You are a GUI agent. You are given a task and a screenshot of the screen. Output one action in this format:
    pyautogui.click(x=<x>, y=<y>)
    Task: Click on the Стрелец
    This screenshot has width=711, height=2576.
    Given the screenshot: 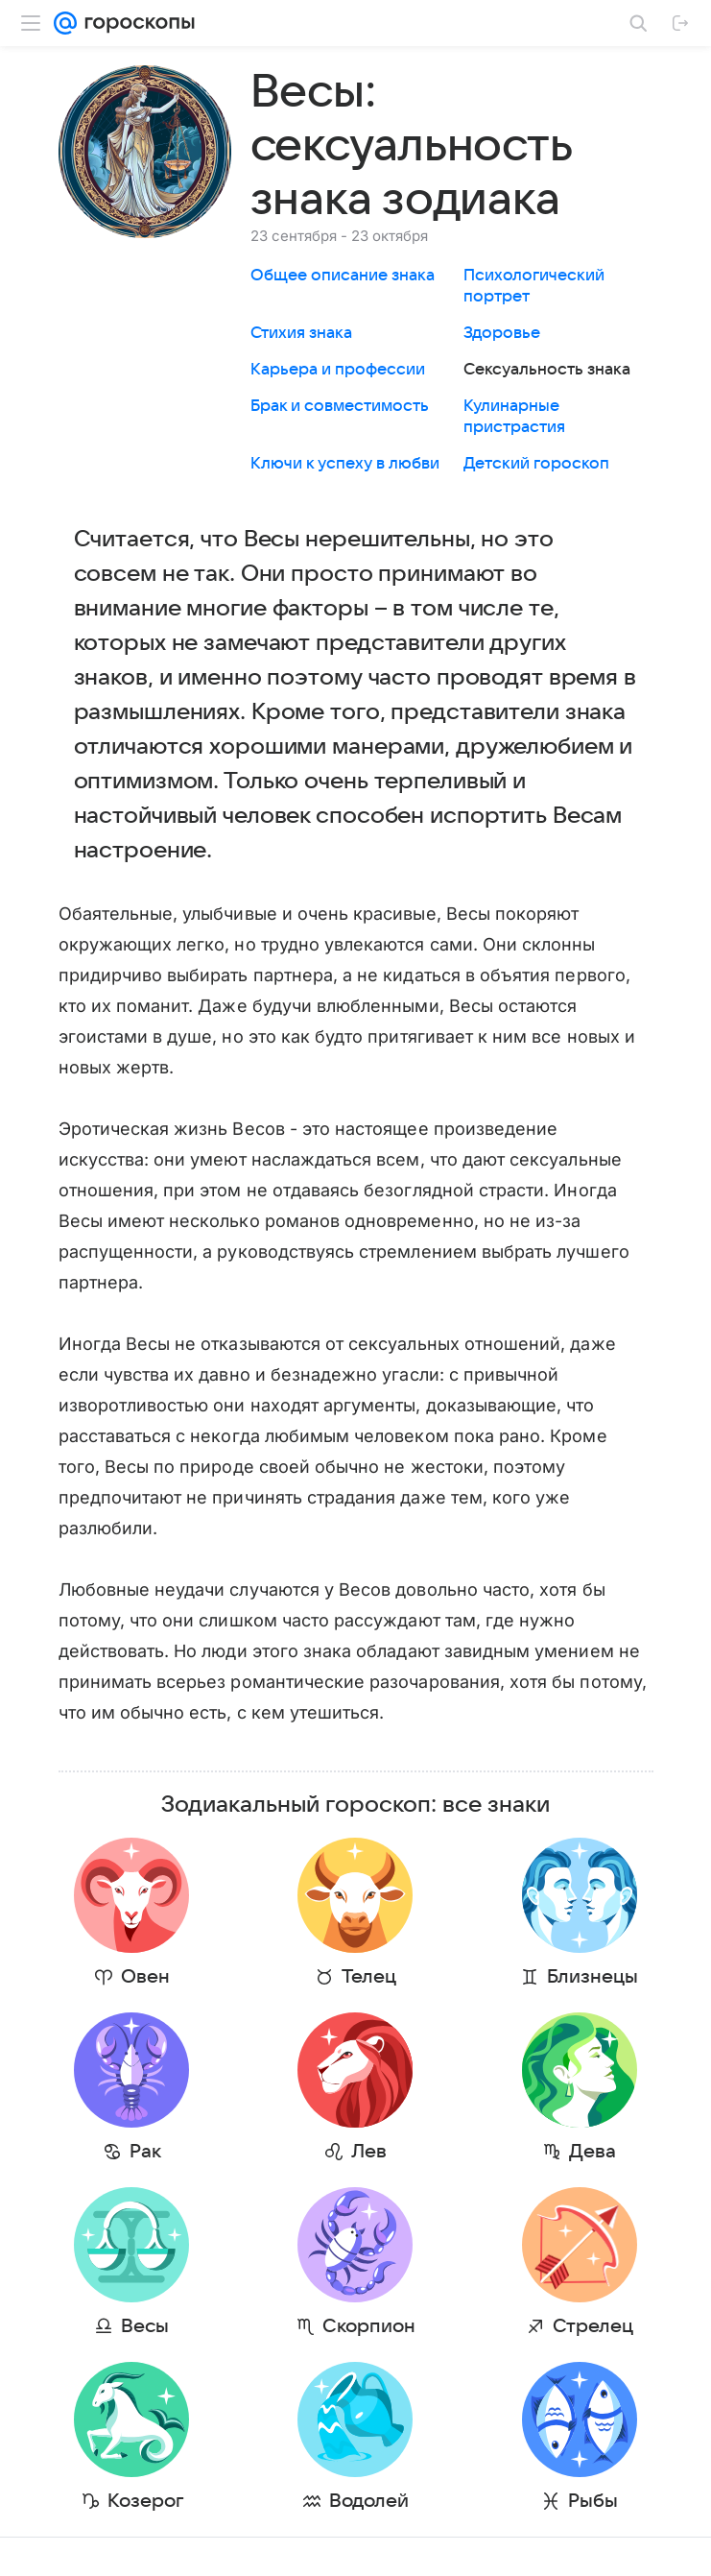 What is the action you would take?
    pyautogui.click(x=593, y=2326)
    